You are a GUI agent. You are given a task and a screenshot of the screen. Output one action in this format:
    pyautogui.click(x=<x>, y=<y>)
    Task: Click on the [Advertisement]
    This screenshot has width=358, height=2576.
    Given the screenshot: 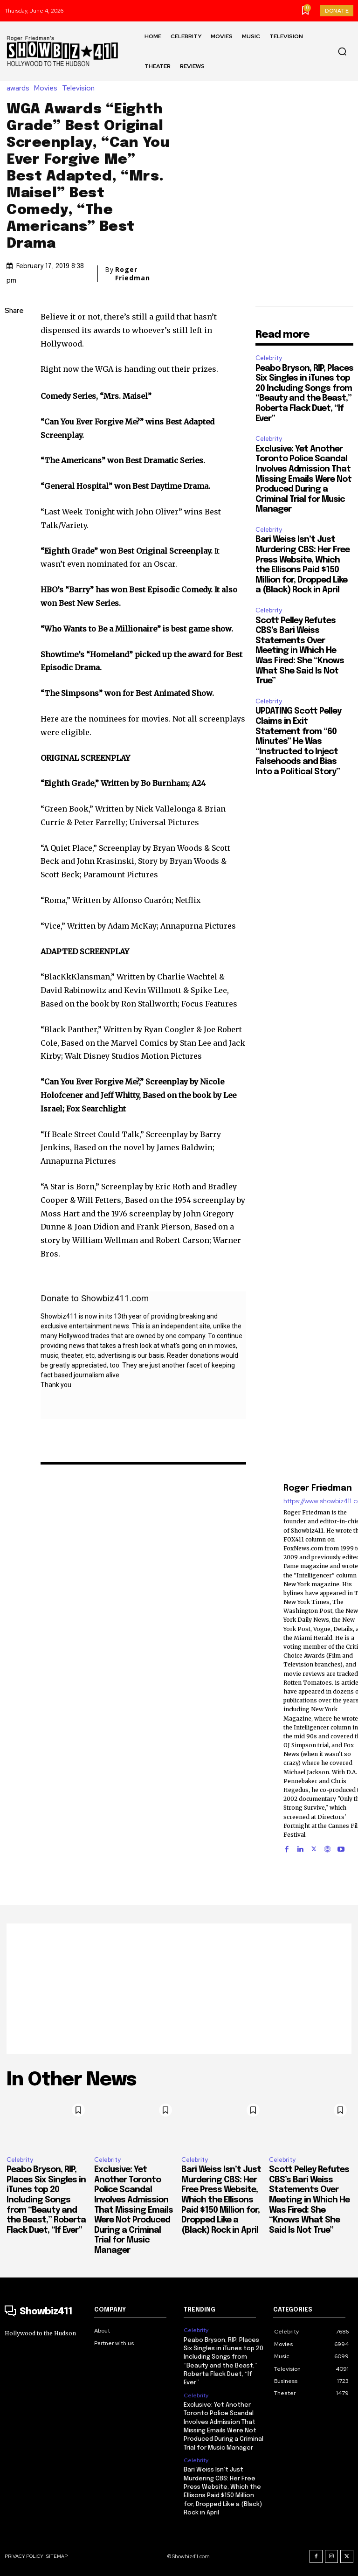 What is the action you would take?
    pyautogui.click(x=179, y=1988)
    